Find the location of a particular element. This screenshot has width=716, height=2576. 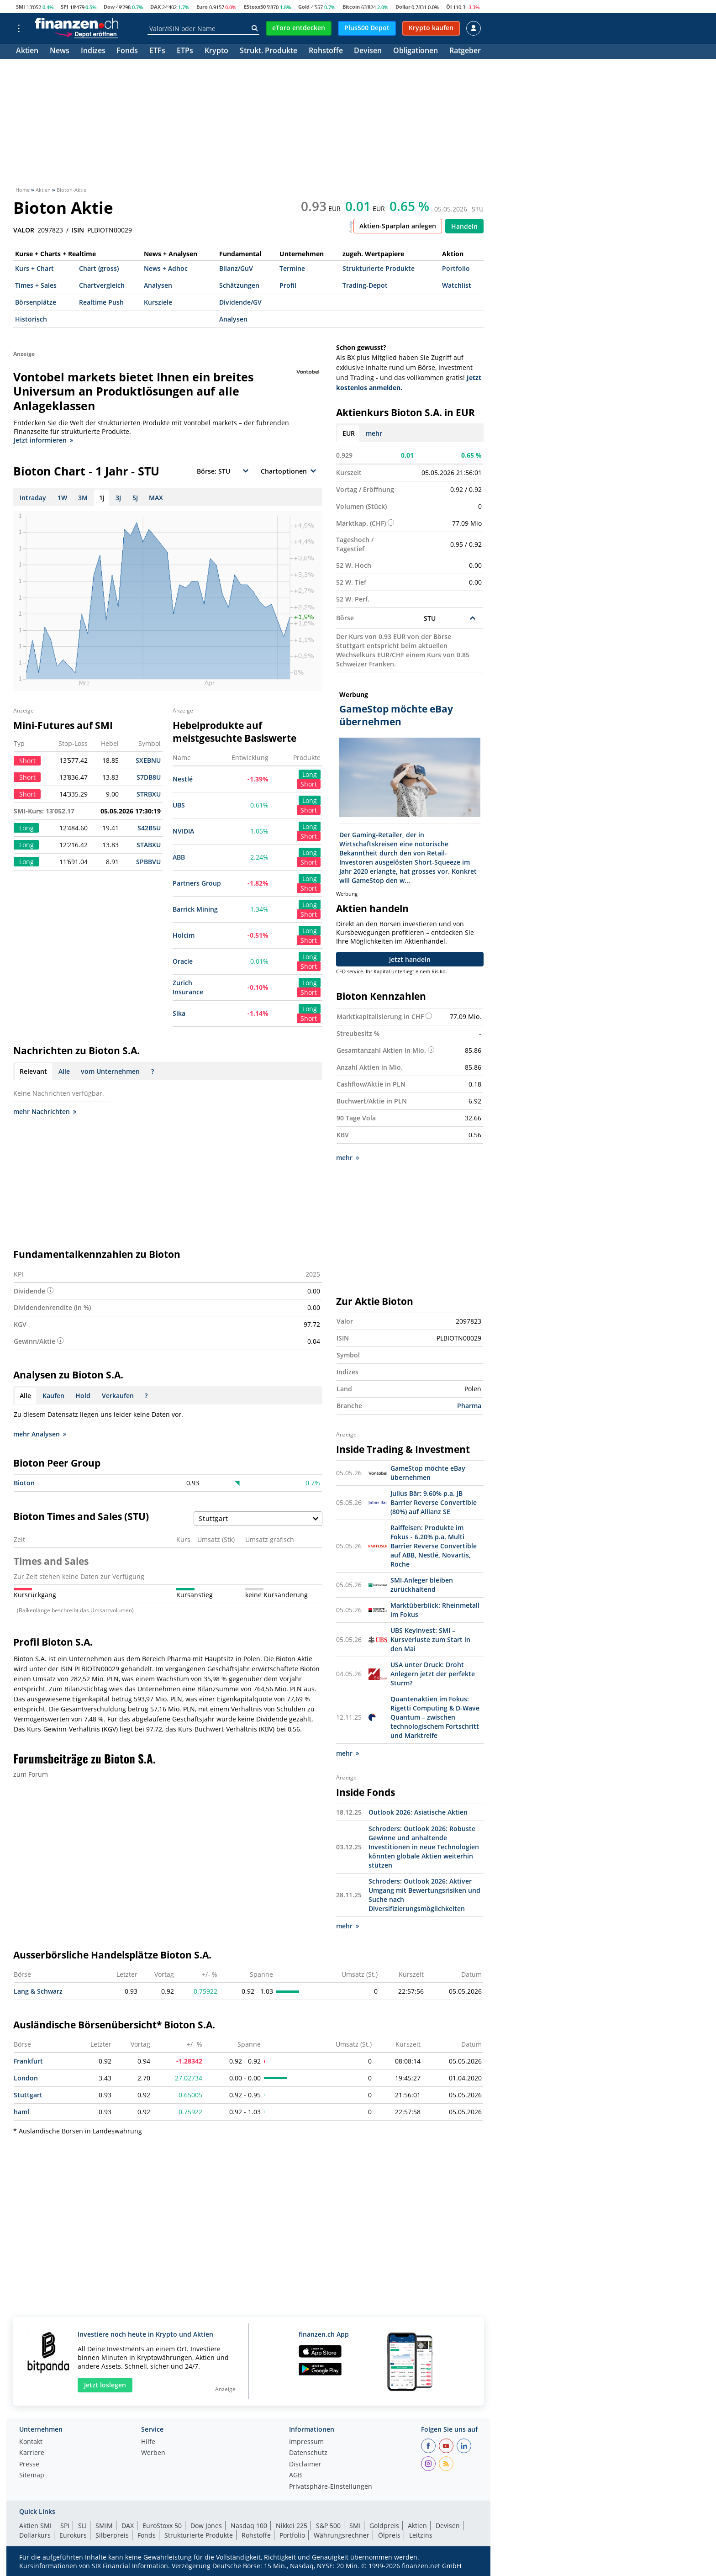

UBS is located at coordinates (179, 805).